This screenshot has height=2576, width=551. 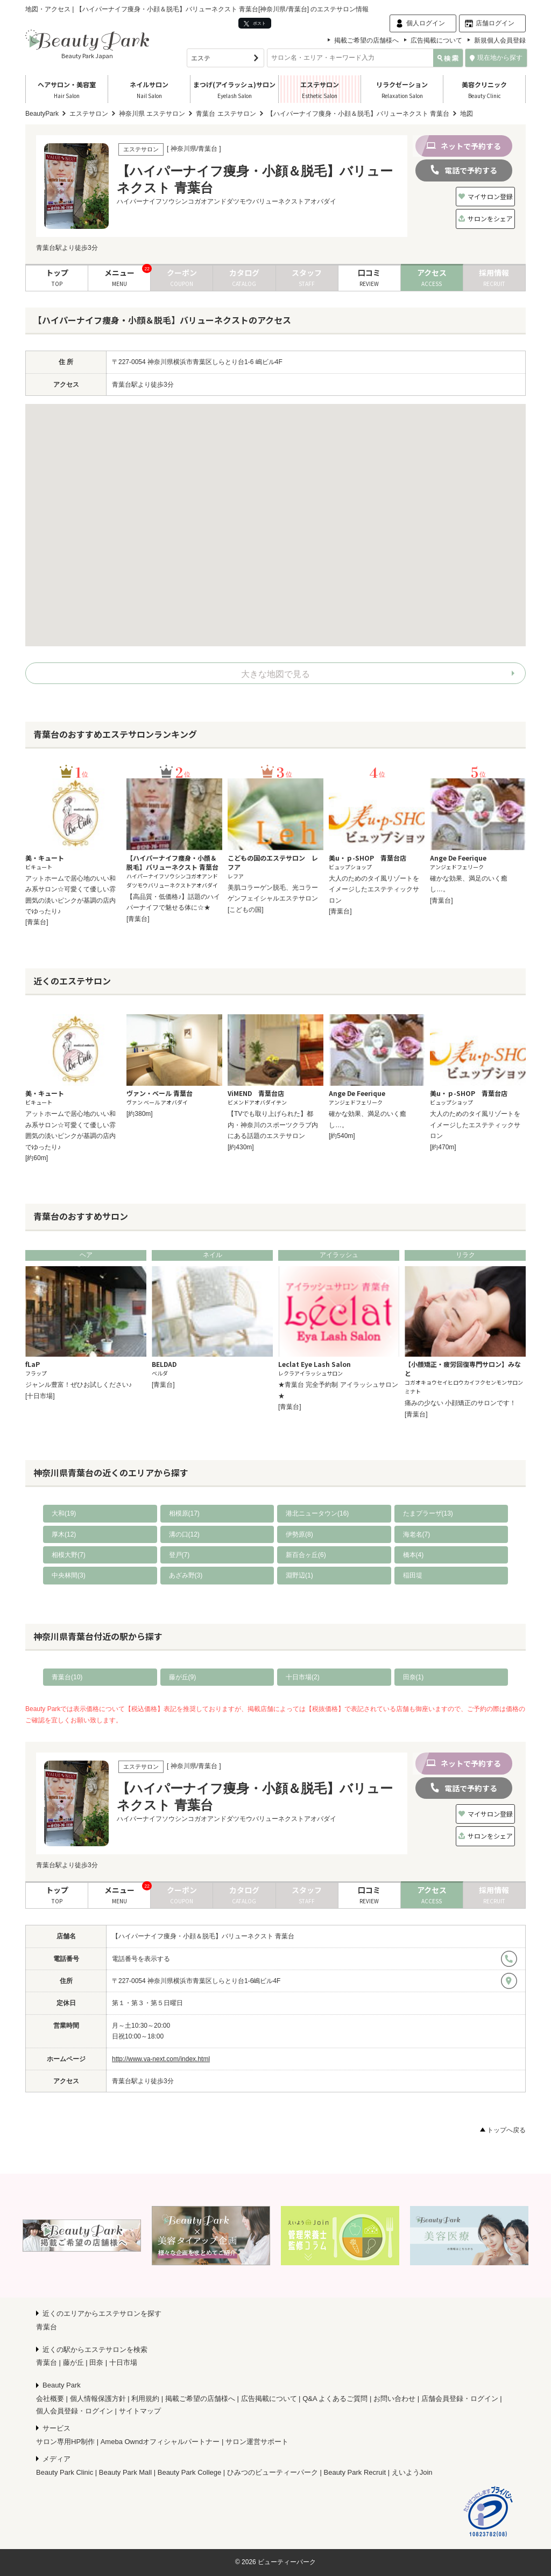 What do you see at coordinates (96, 2362) in the screenshot?
I see `田奈` at bounding box center [96, 2362].